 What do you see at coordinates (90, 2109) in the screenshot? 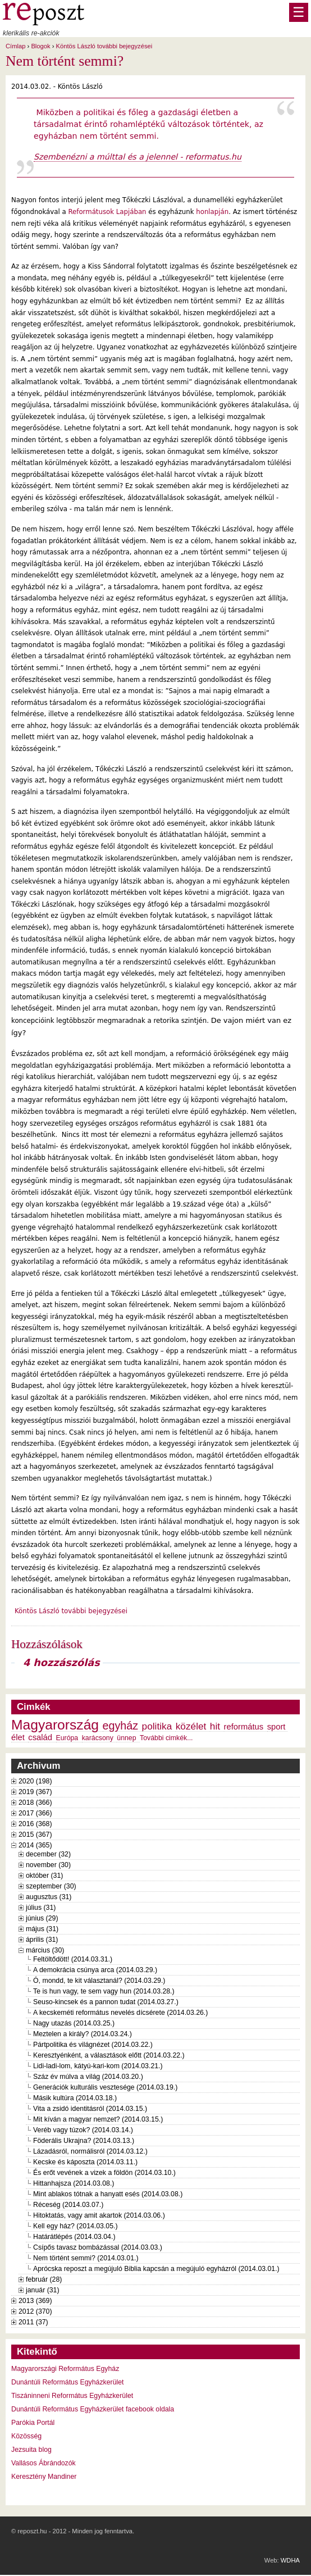
I see `Vita a zsidó identitásról (2014.03.15.)` at bounding box center [90, 2109].